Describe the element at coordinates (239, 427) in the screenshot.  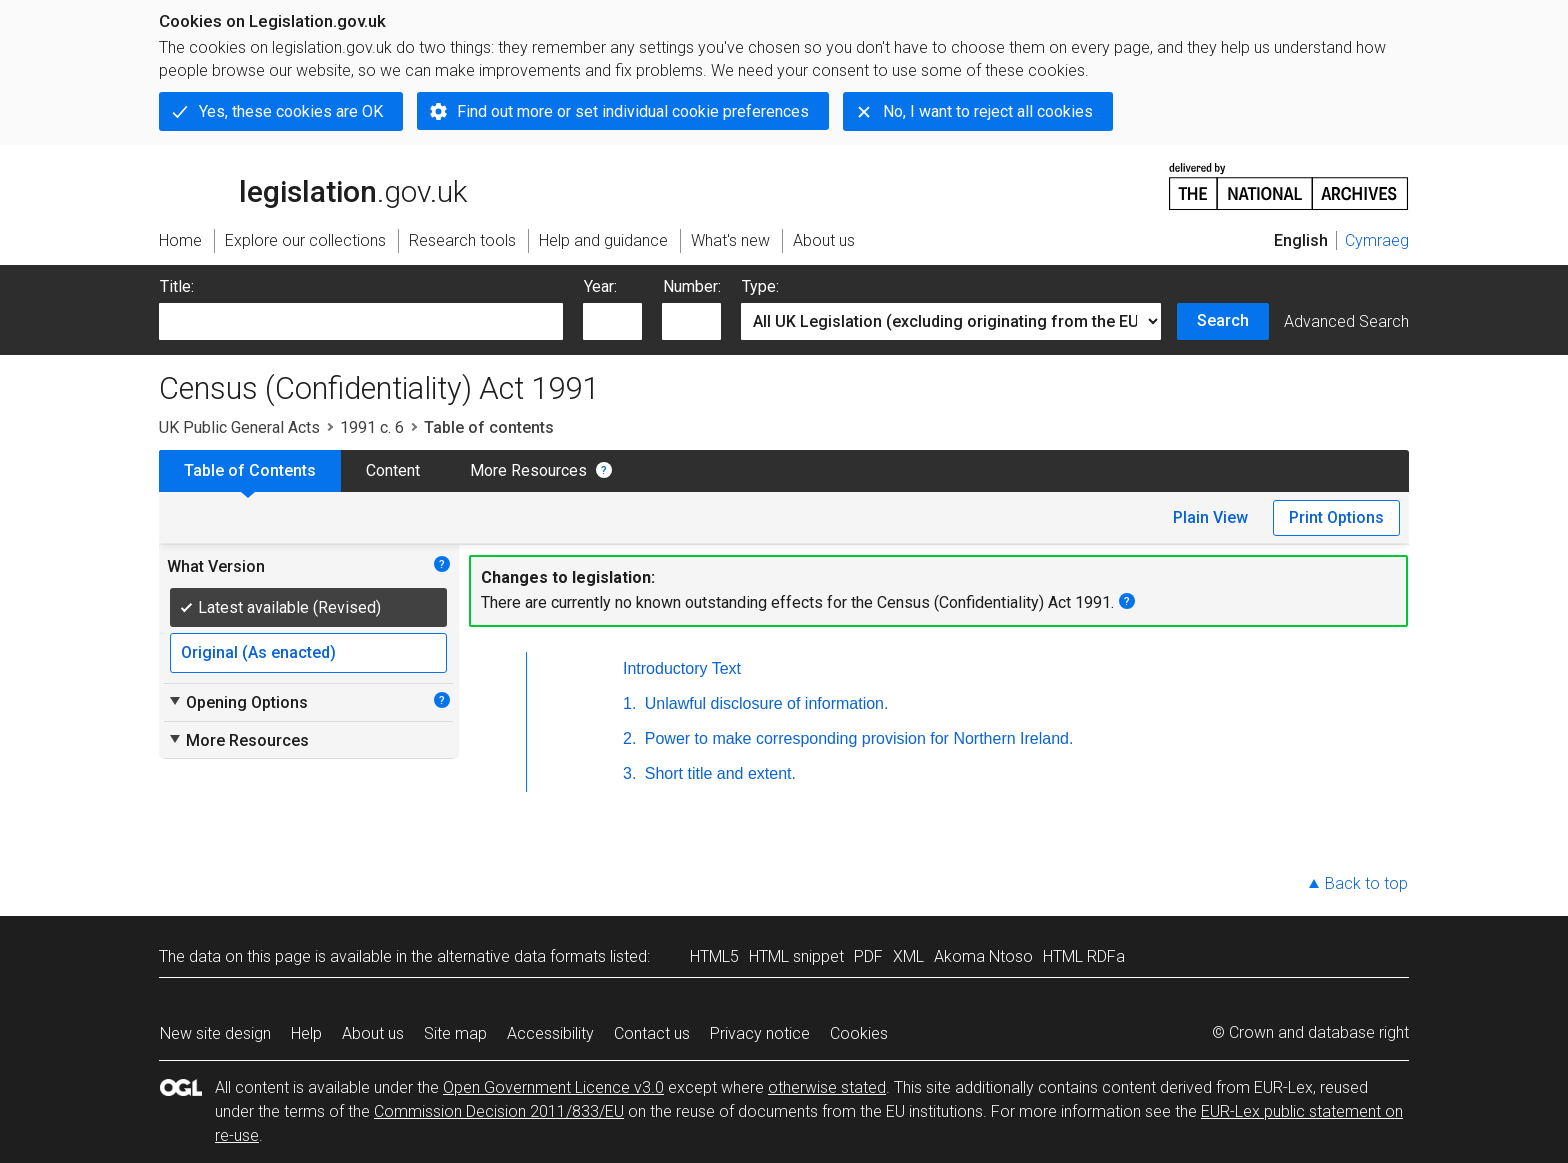
I see `UK Public General Acts` at that location.